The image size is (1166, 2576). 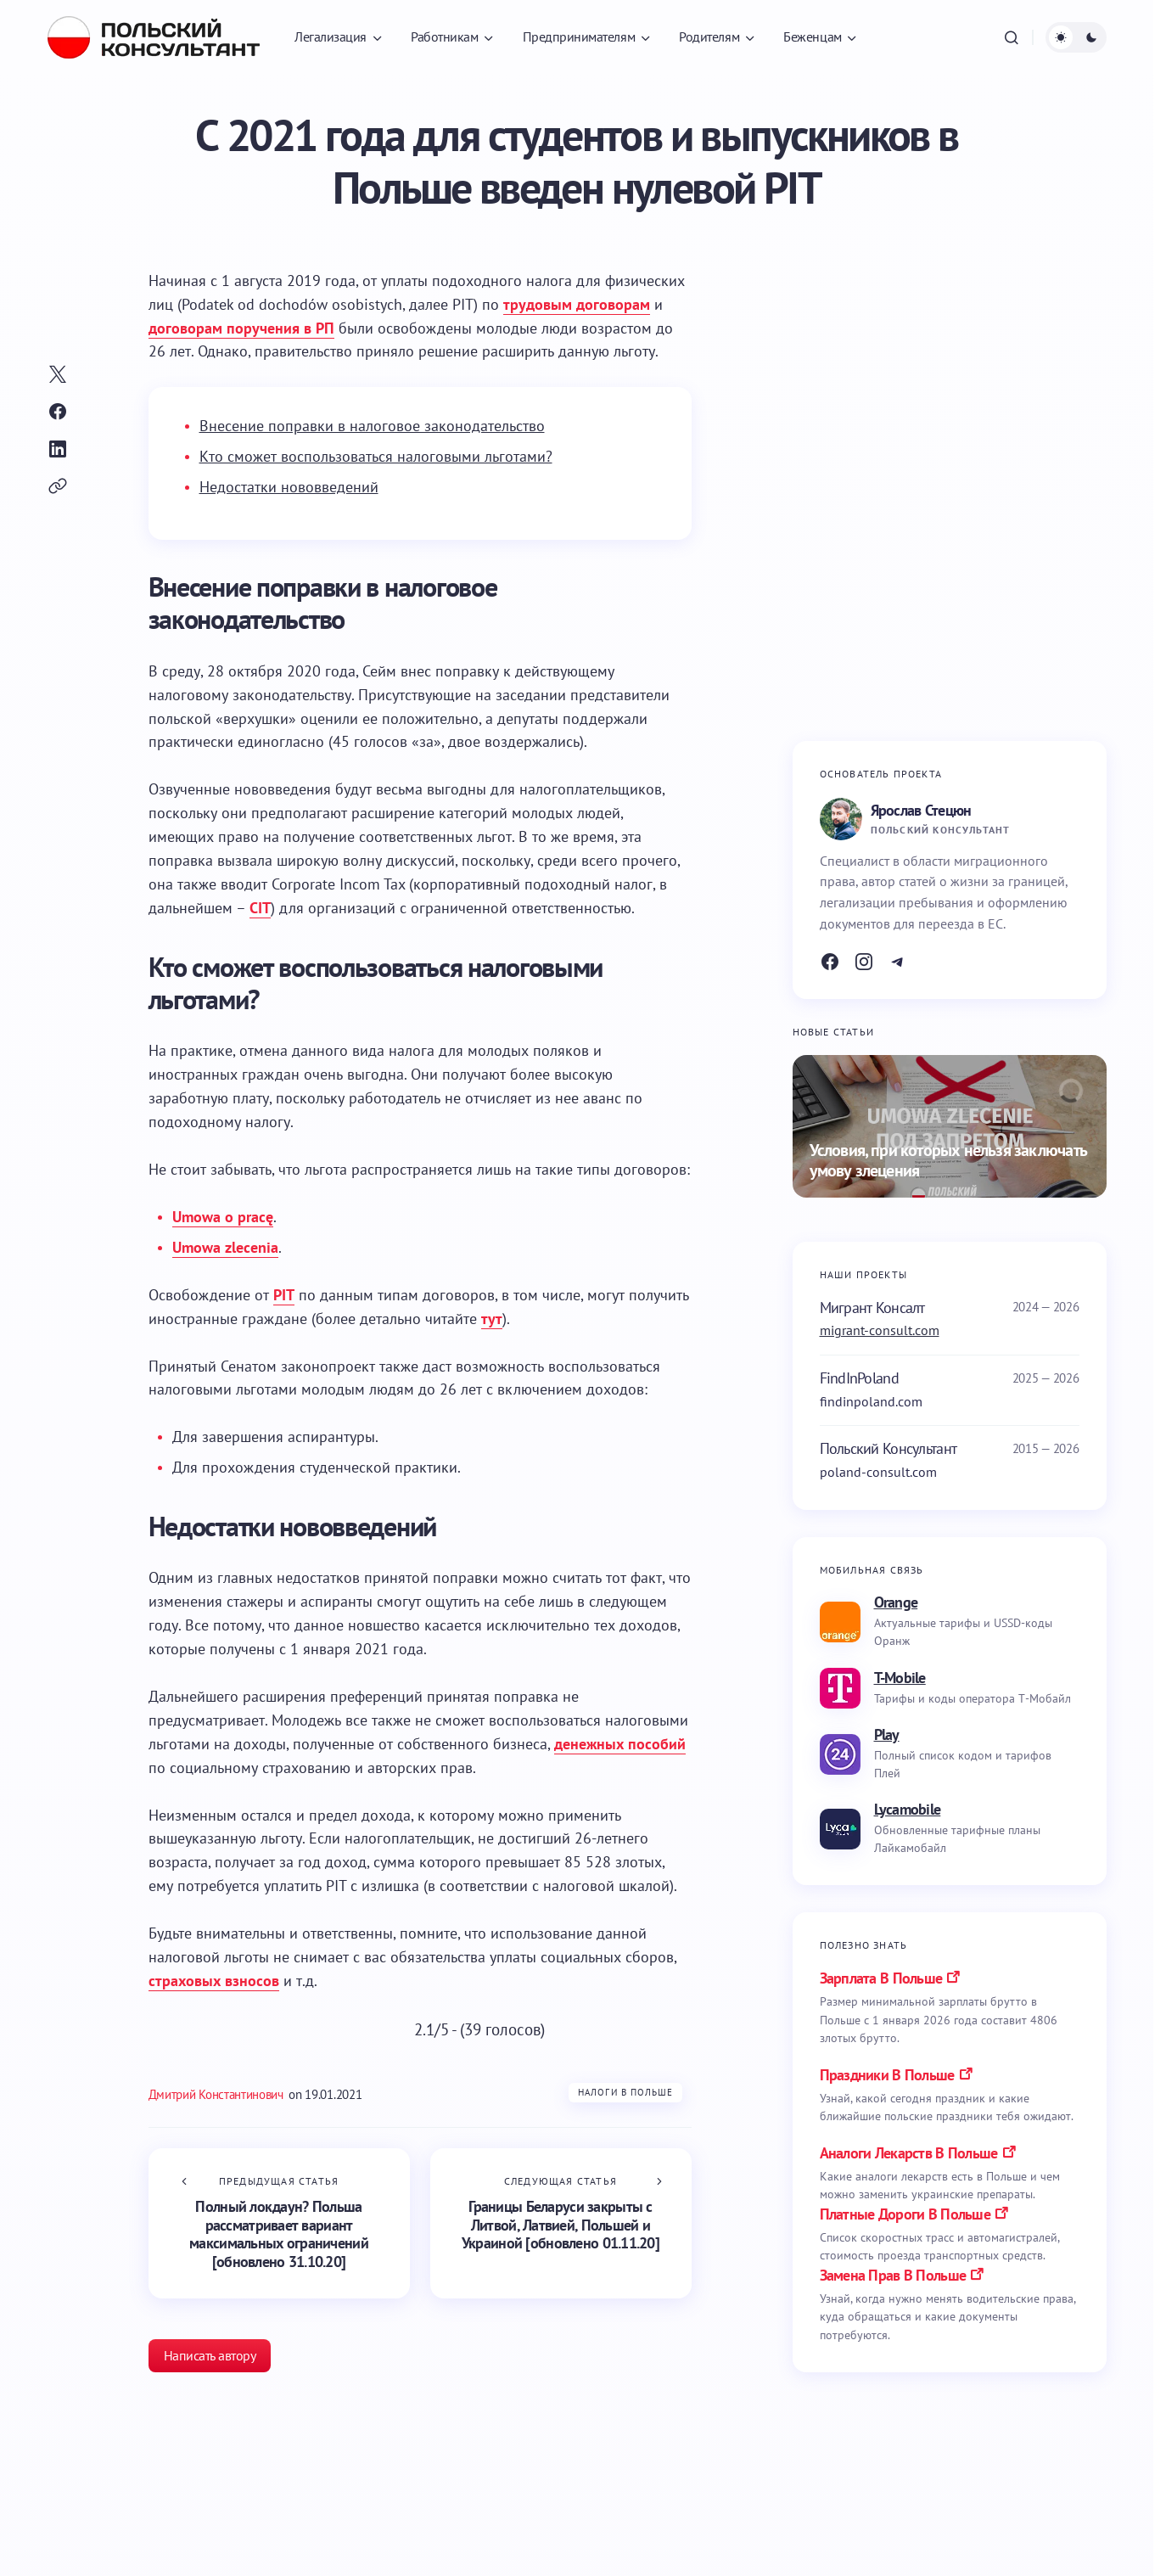 What do you see at coordinates (241, 328) in the screenshot?
I see `договорам поручения в РП` at bounding box center [241, 328].